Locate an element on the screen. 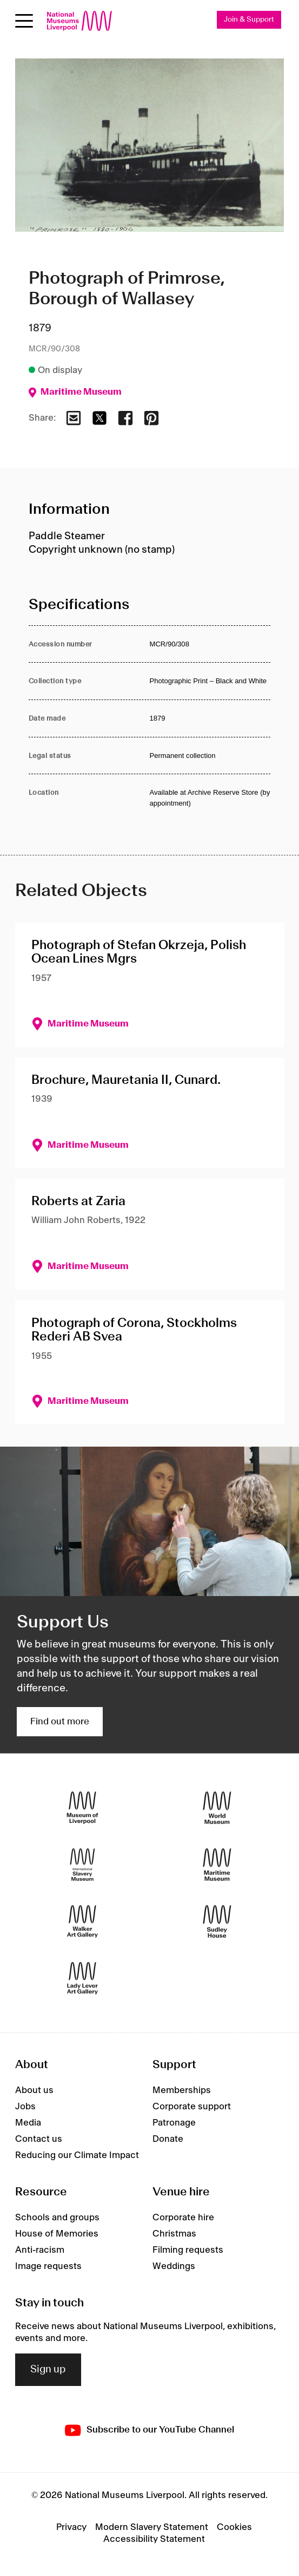  Cookies is located at coordinates (234, 2527).